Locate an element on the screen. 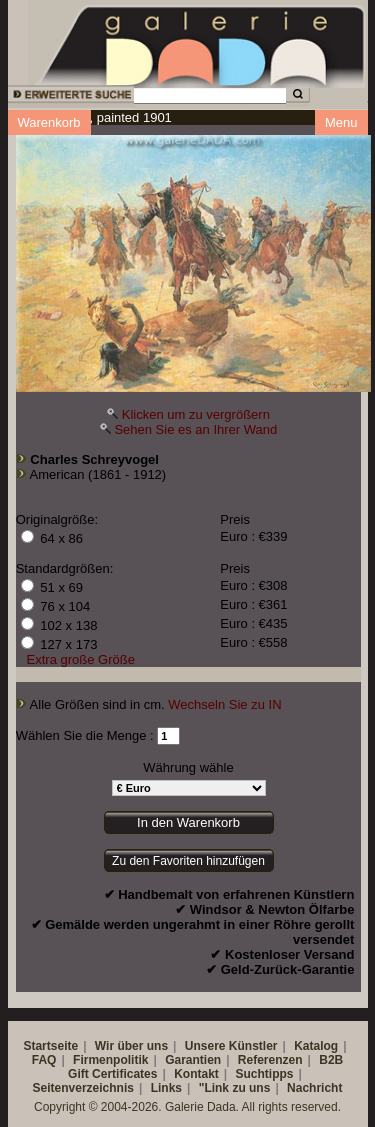 The height and width of the screenshot is (1127, 375). Seitenverzeichnis is located at coordinates (83, 1088).